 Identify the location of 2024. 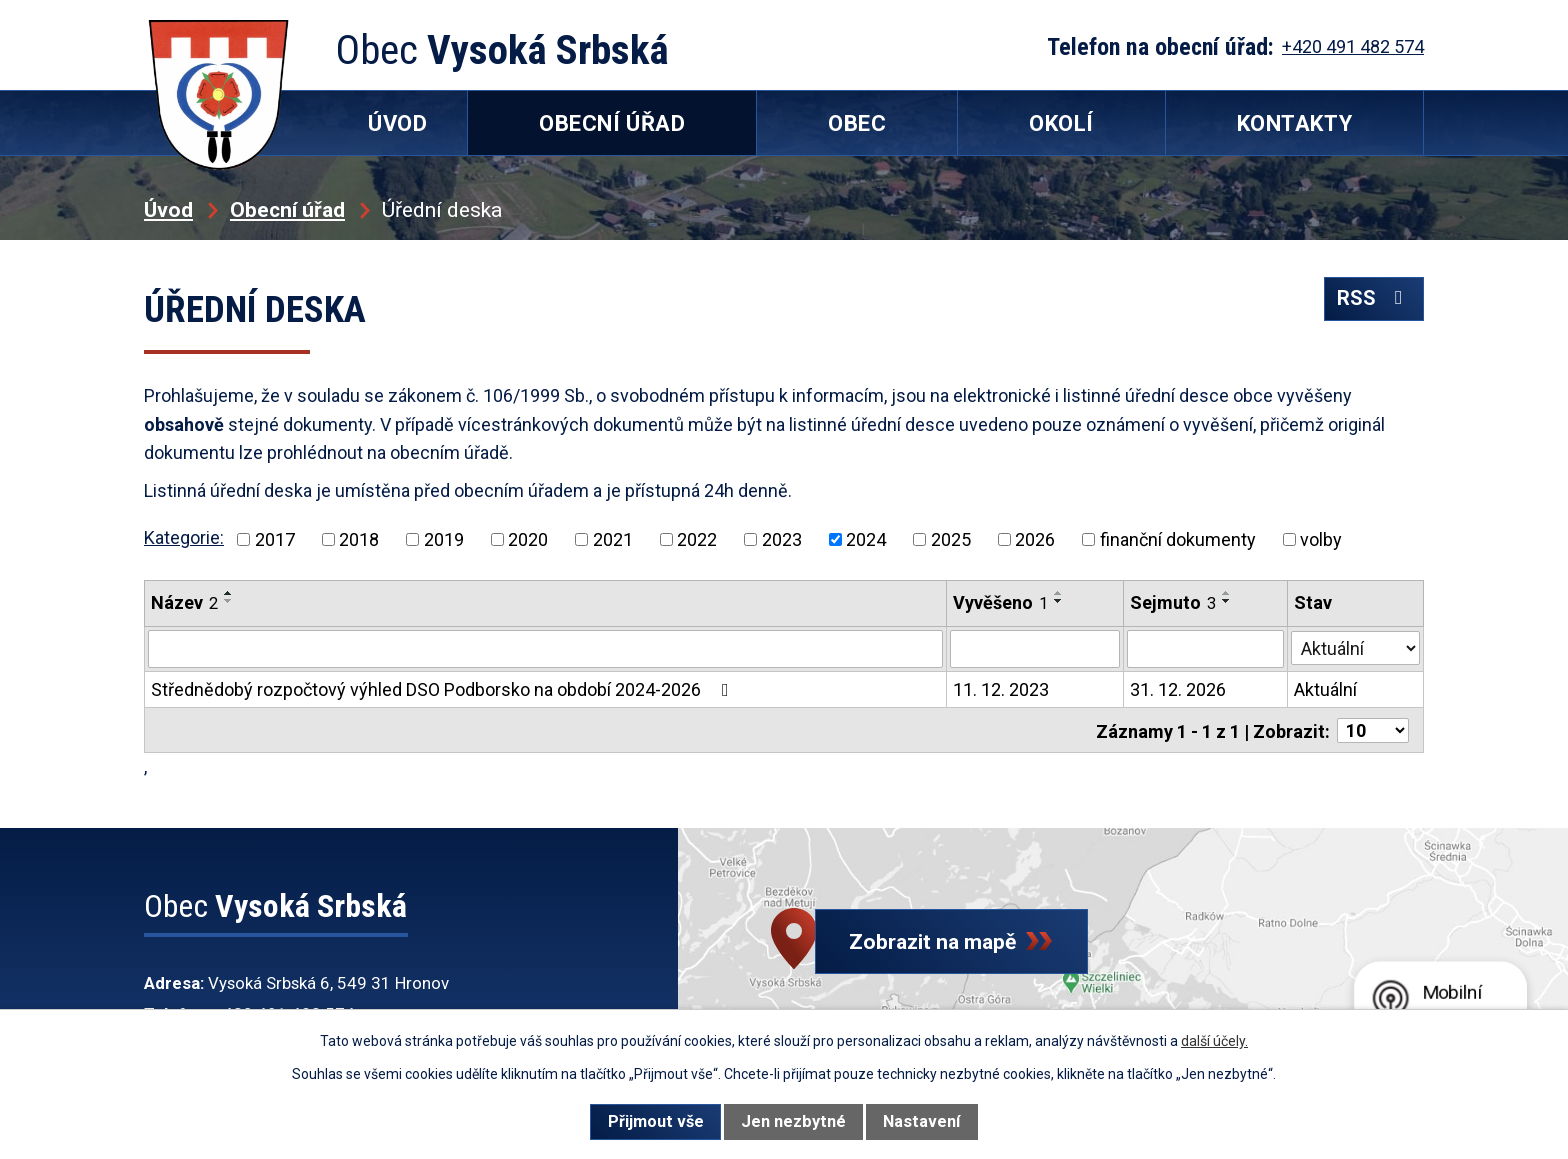
(866, 539).